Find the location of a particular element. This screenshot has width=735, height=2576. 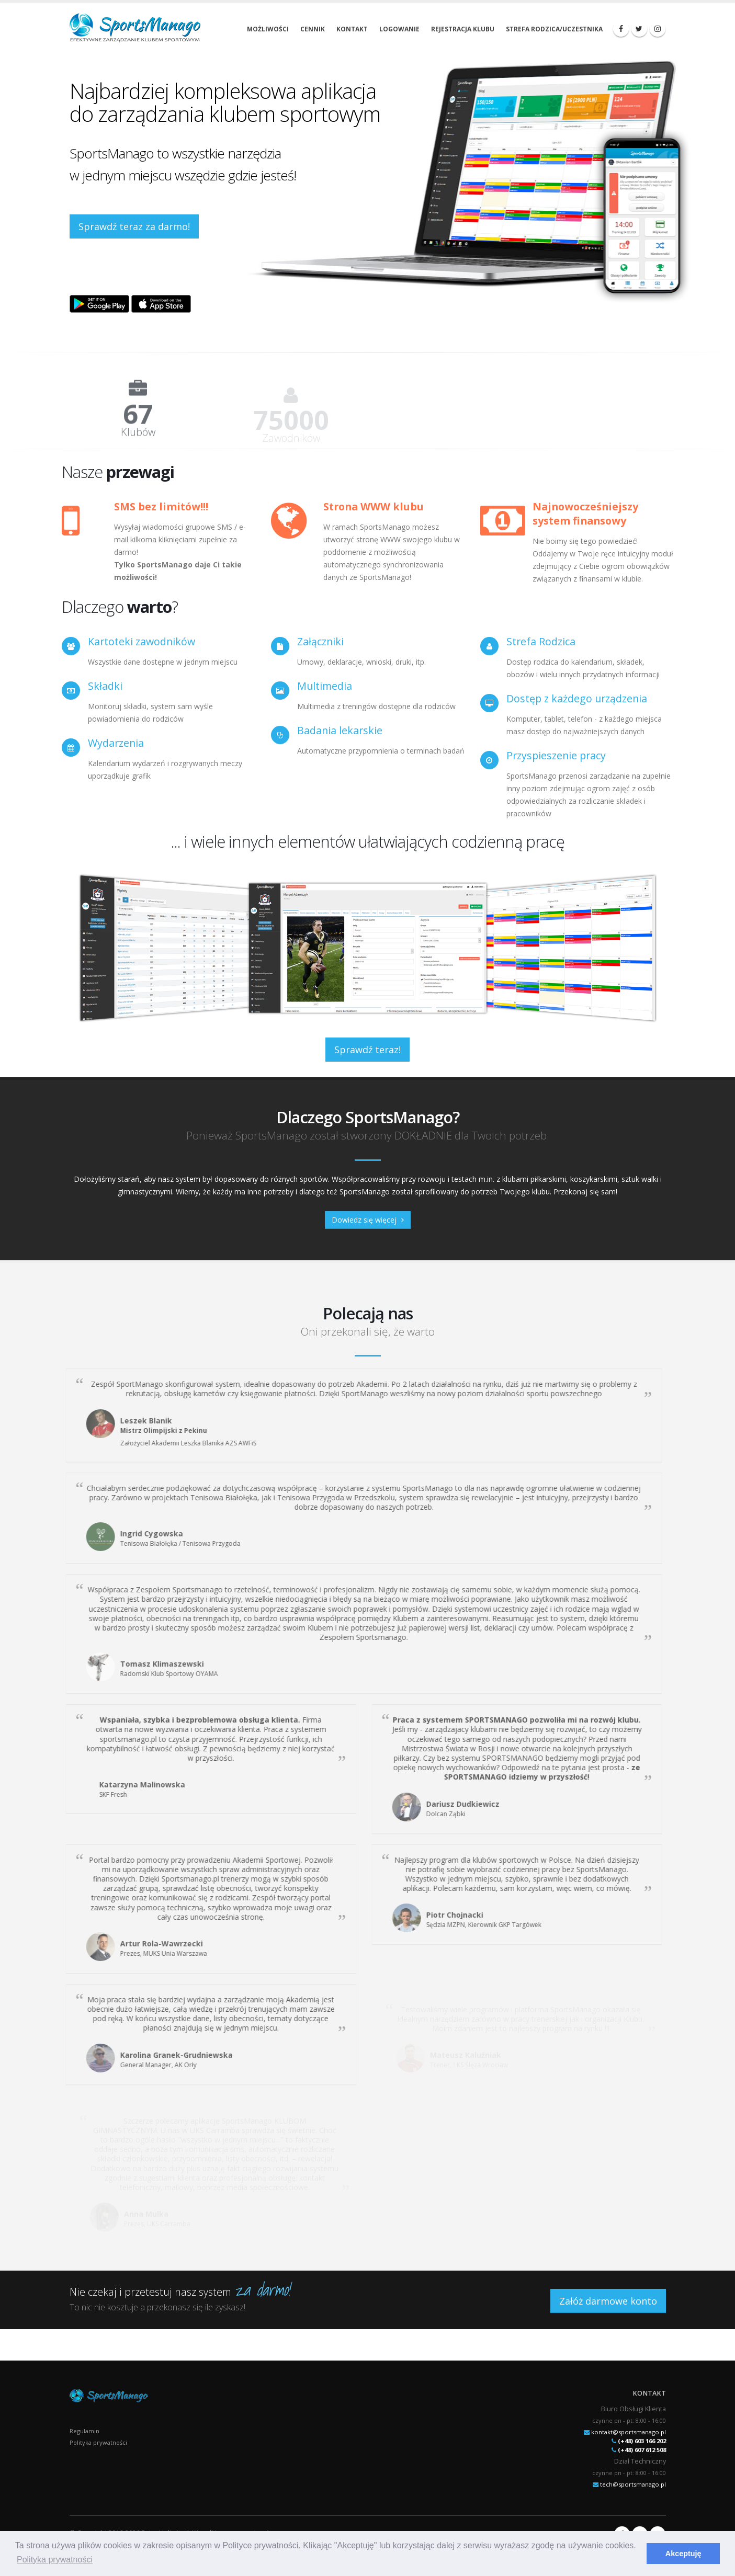

Polityka prywatności is located at coordinates (98, 2442).